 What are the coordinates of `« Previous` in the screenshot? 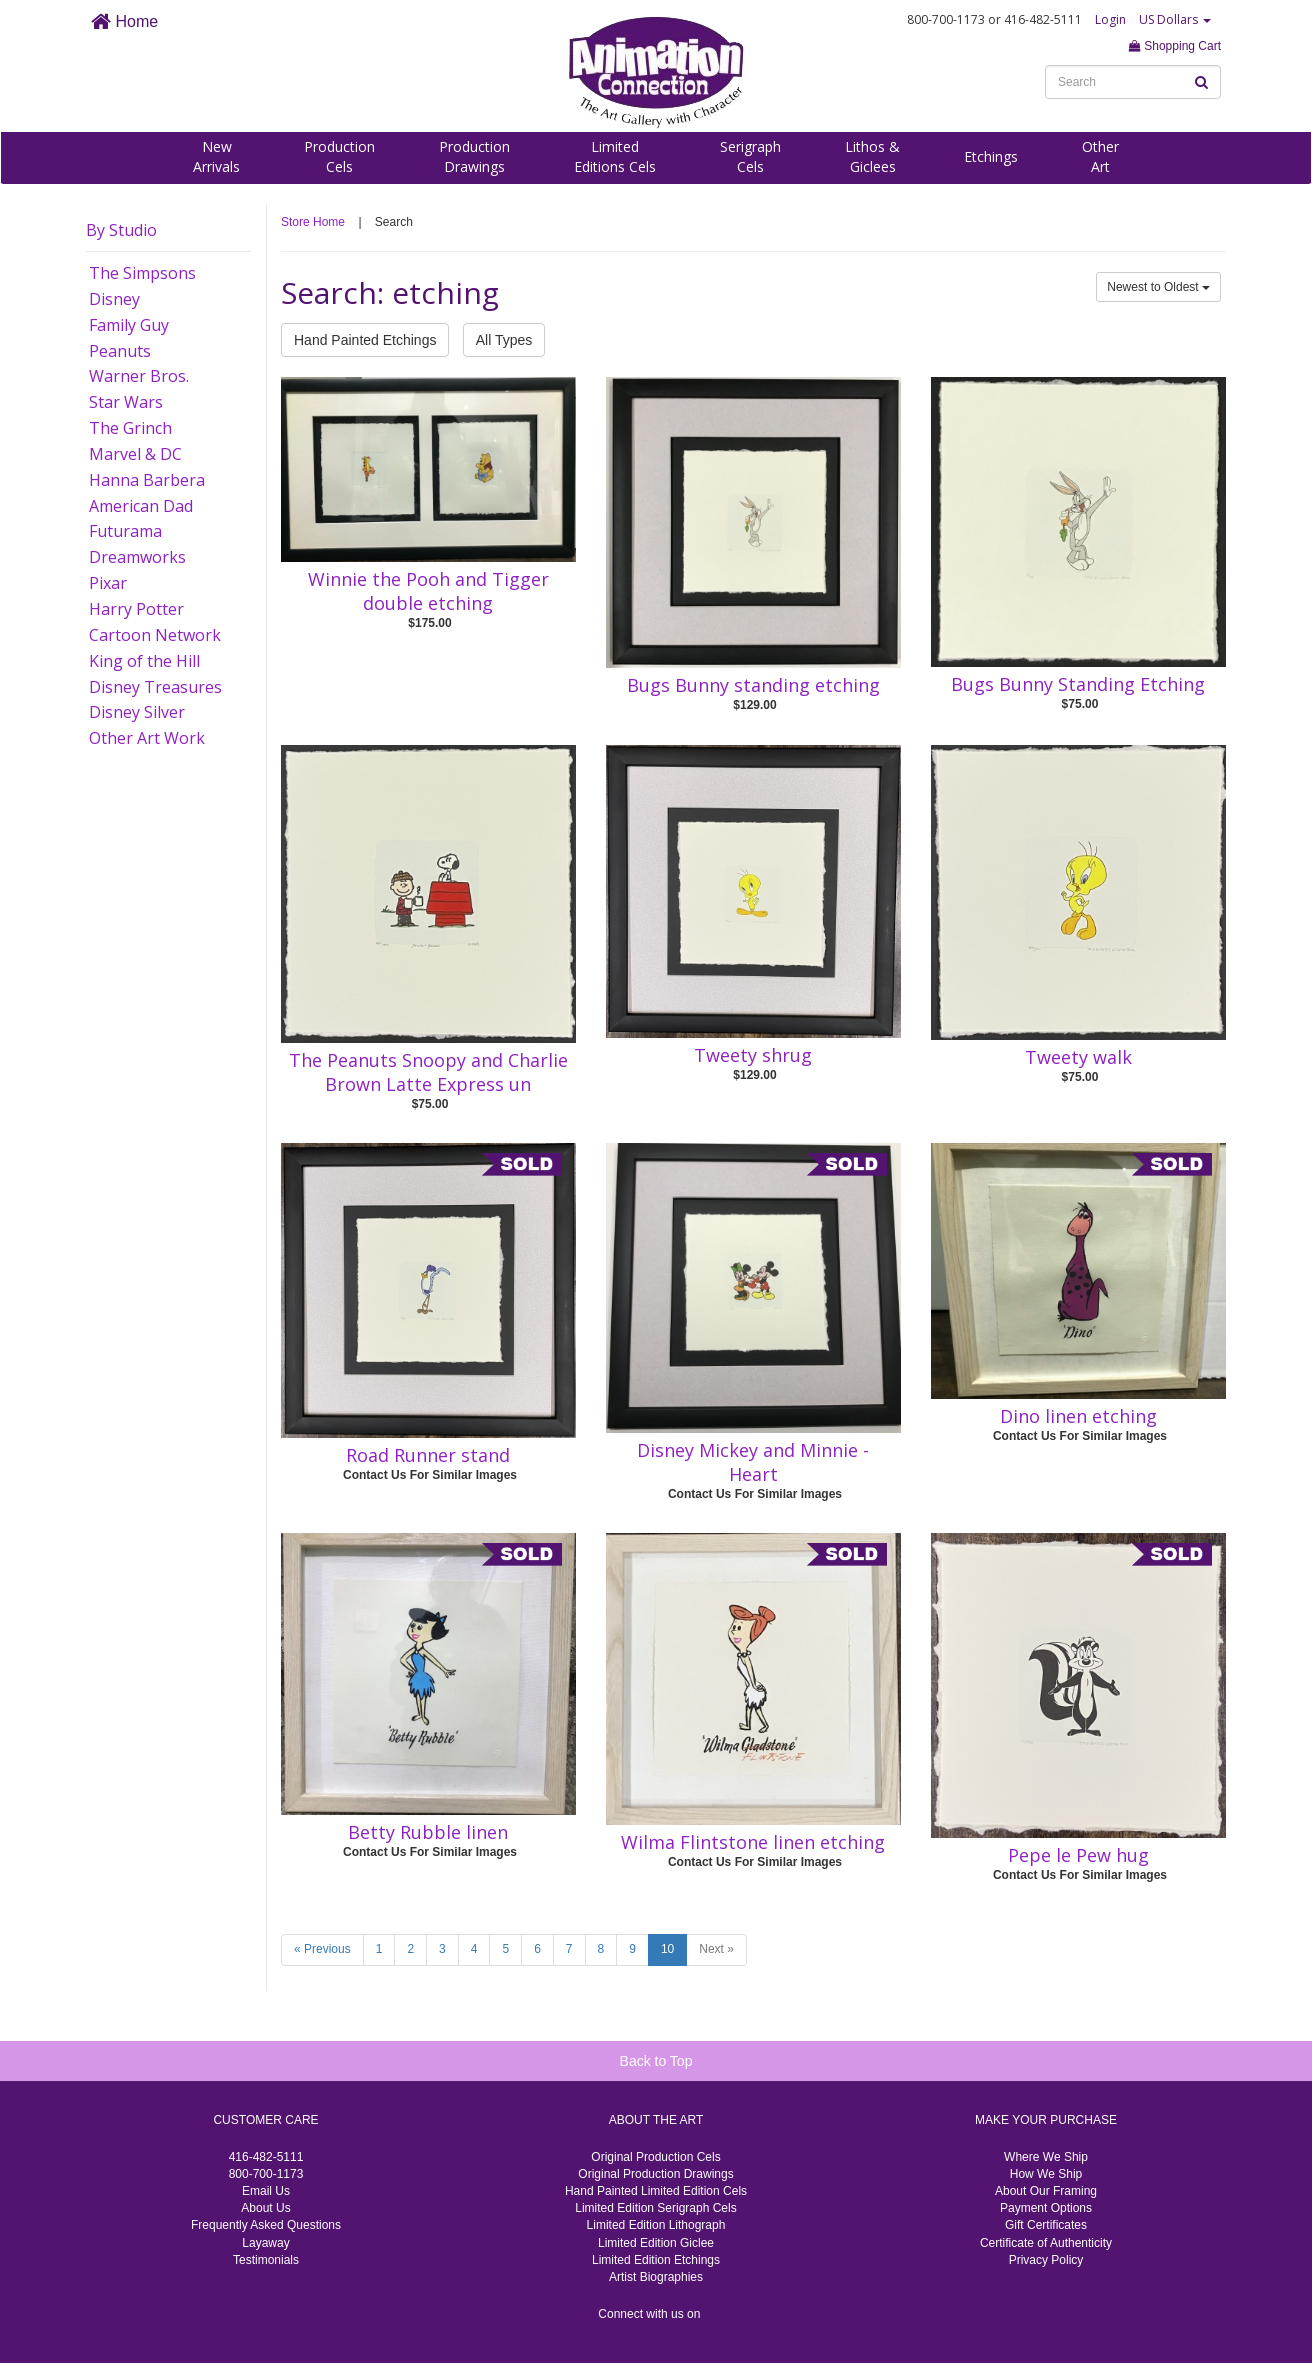 It's located at (322, 1949).